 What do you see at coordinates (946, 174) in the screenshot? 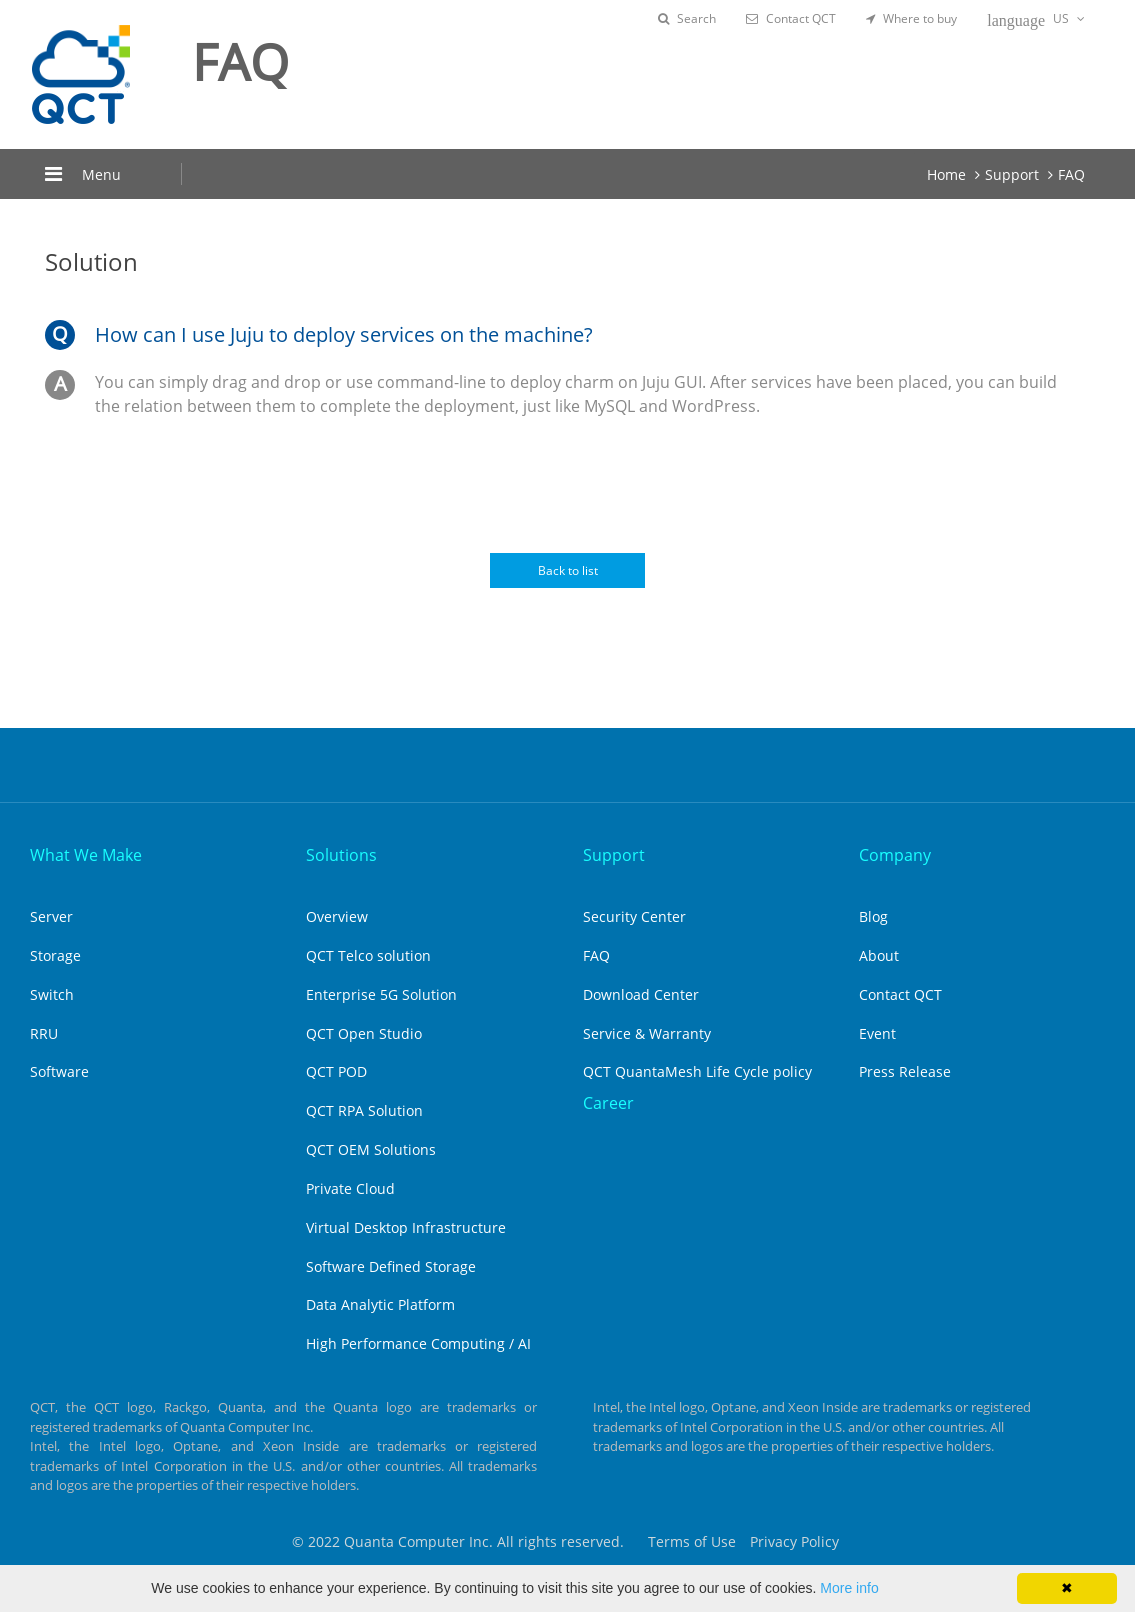
I see `Home` at bounding box center [946, 174].